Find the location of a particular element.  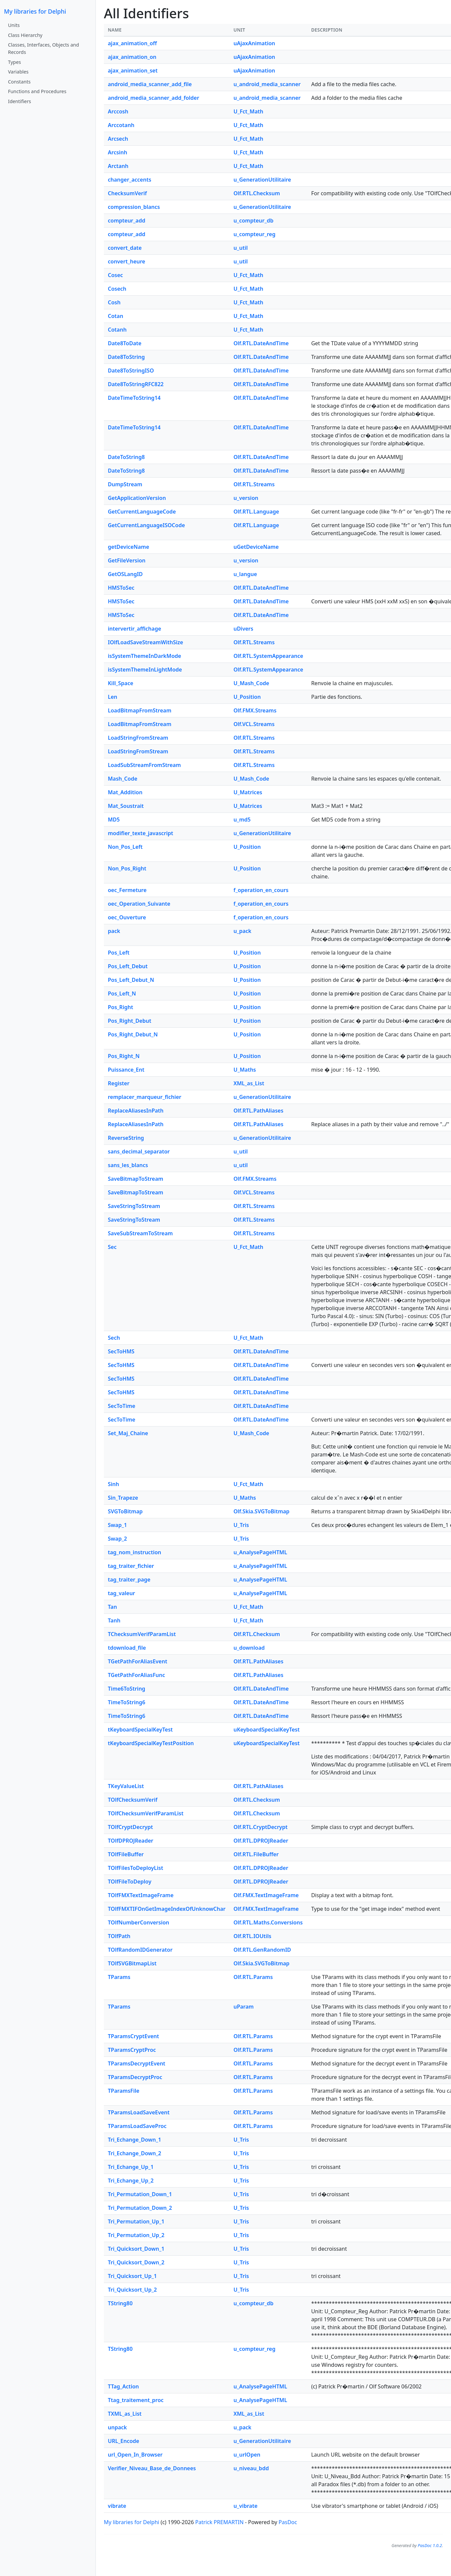

Identifiers is located at coordinates (19, 101).